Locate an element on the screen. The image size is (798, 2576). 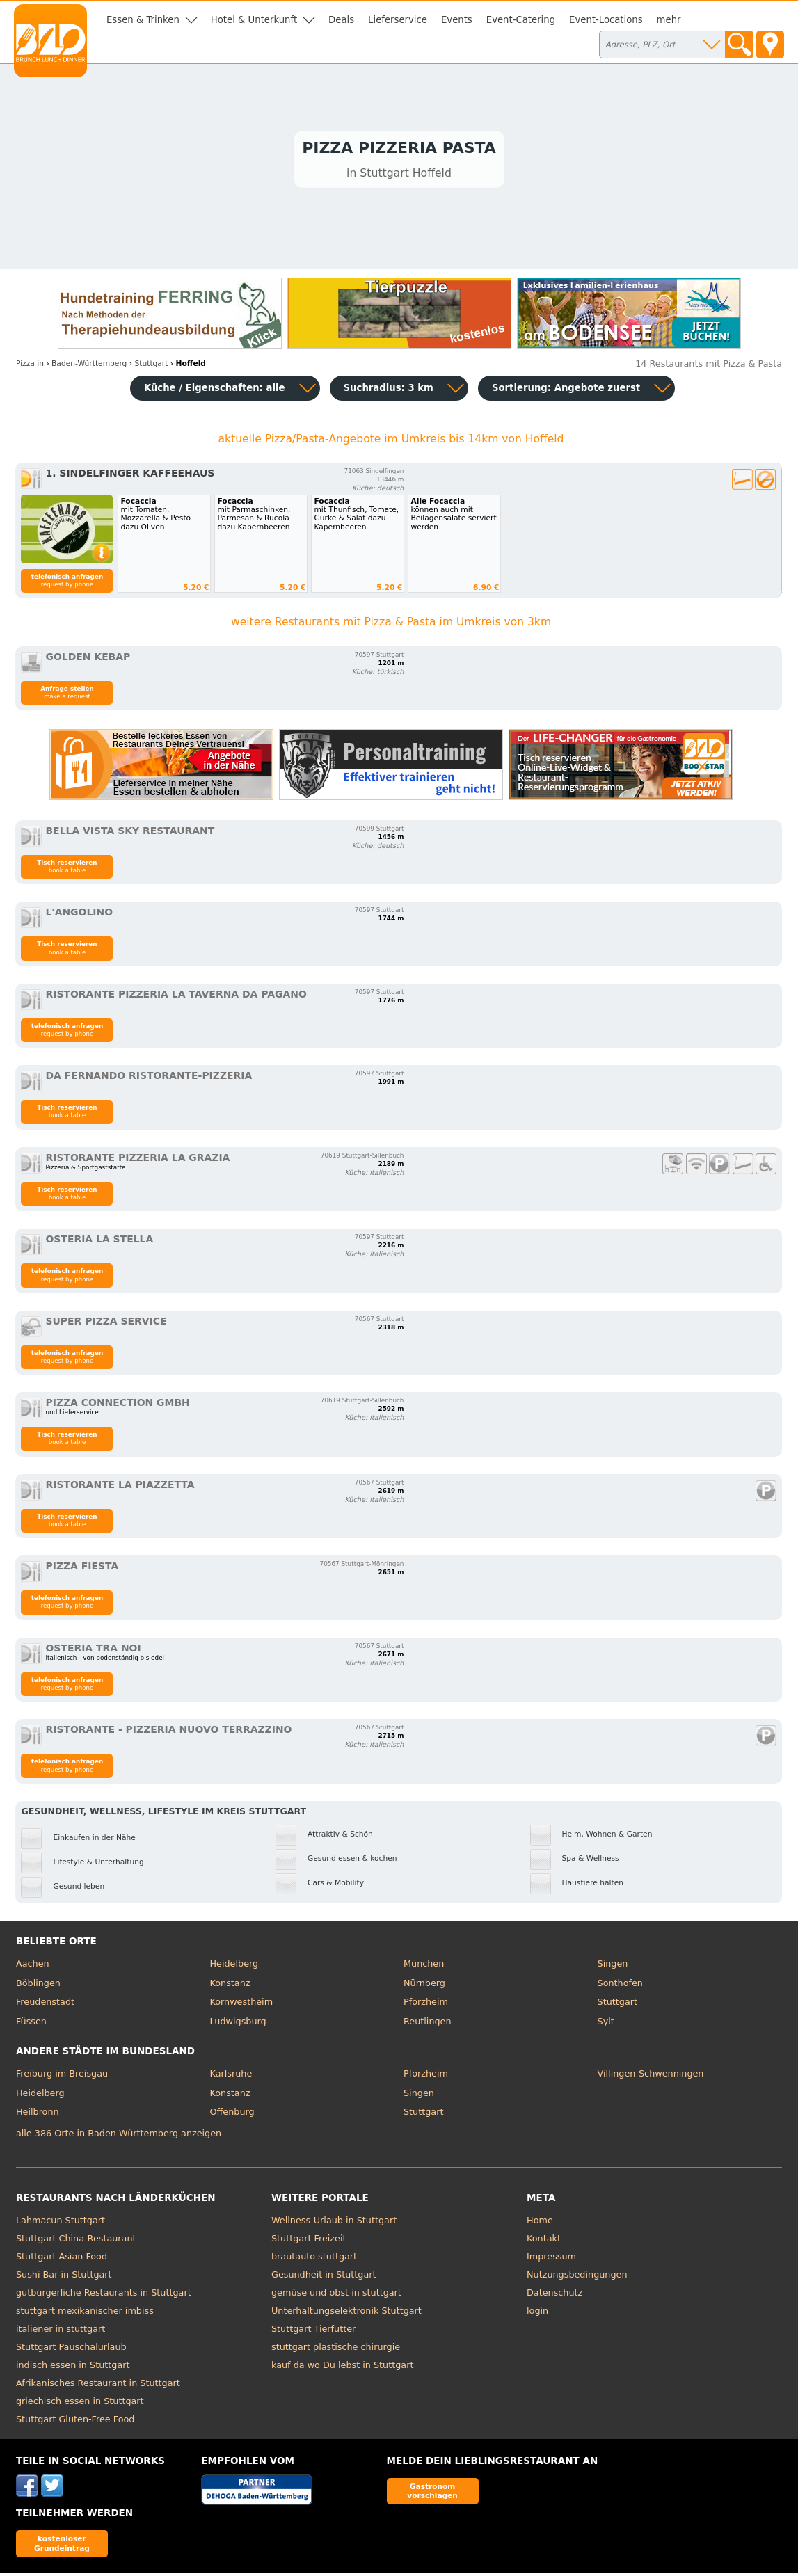
in is located at coordinates (30, 366).